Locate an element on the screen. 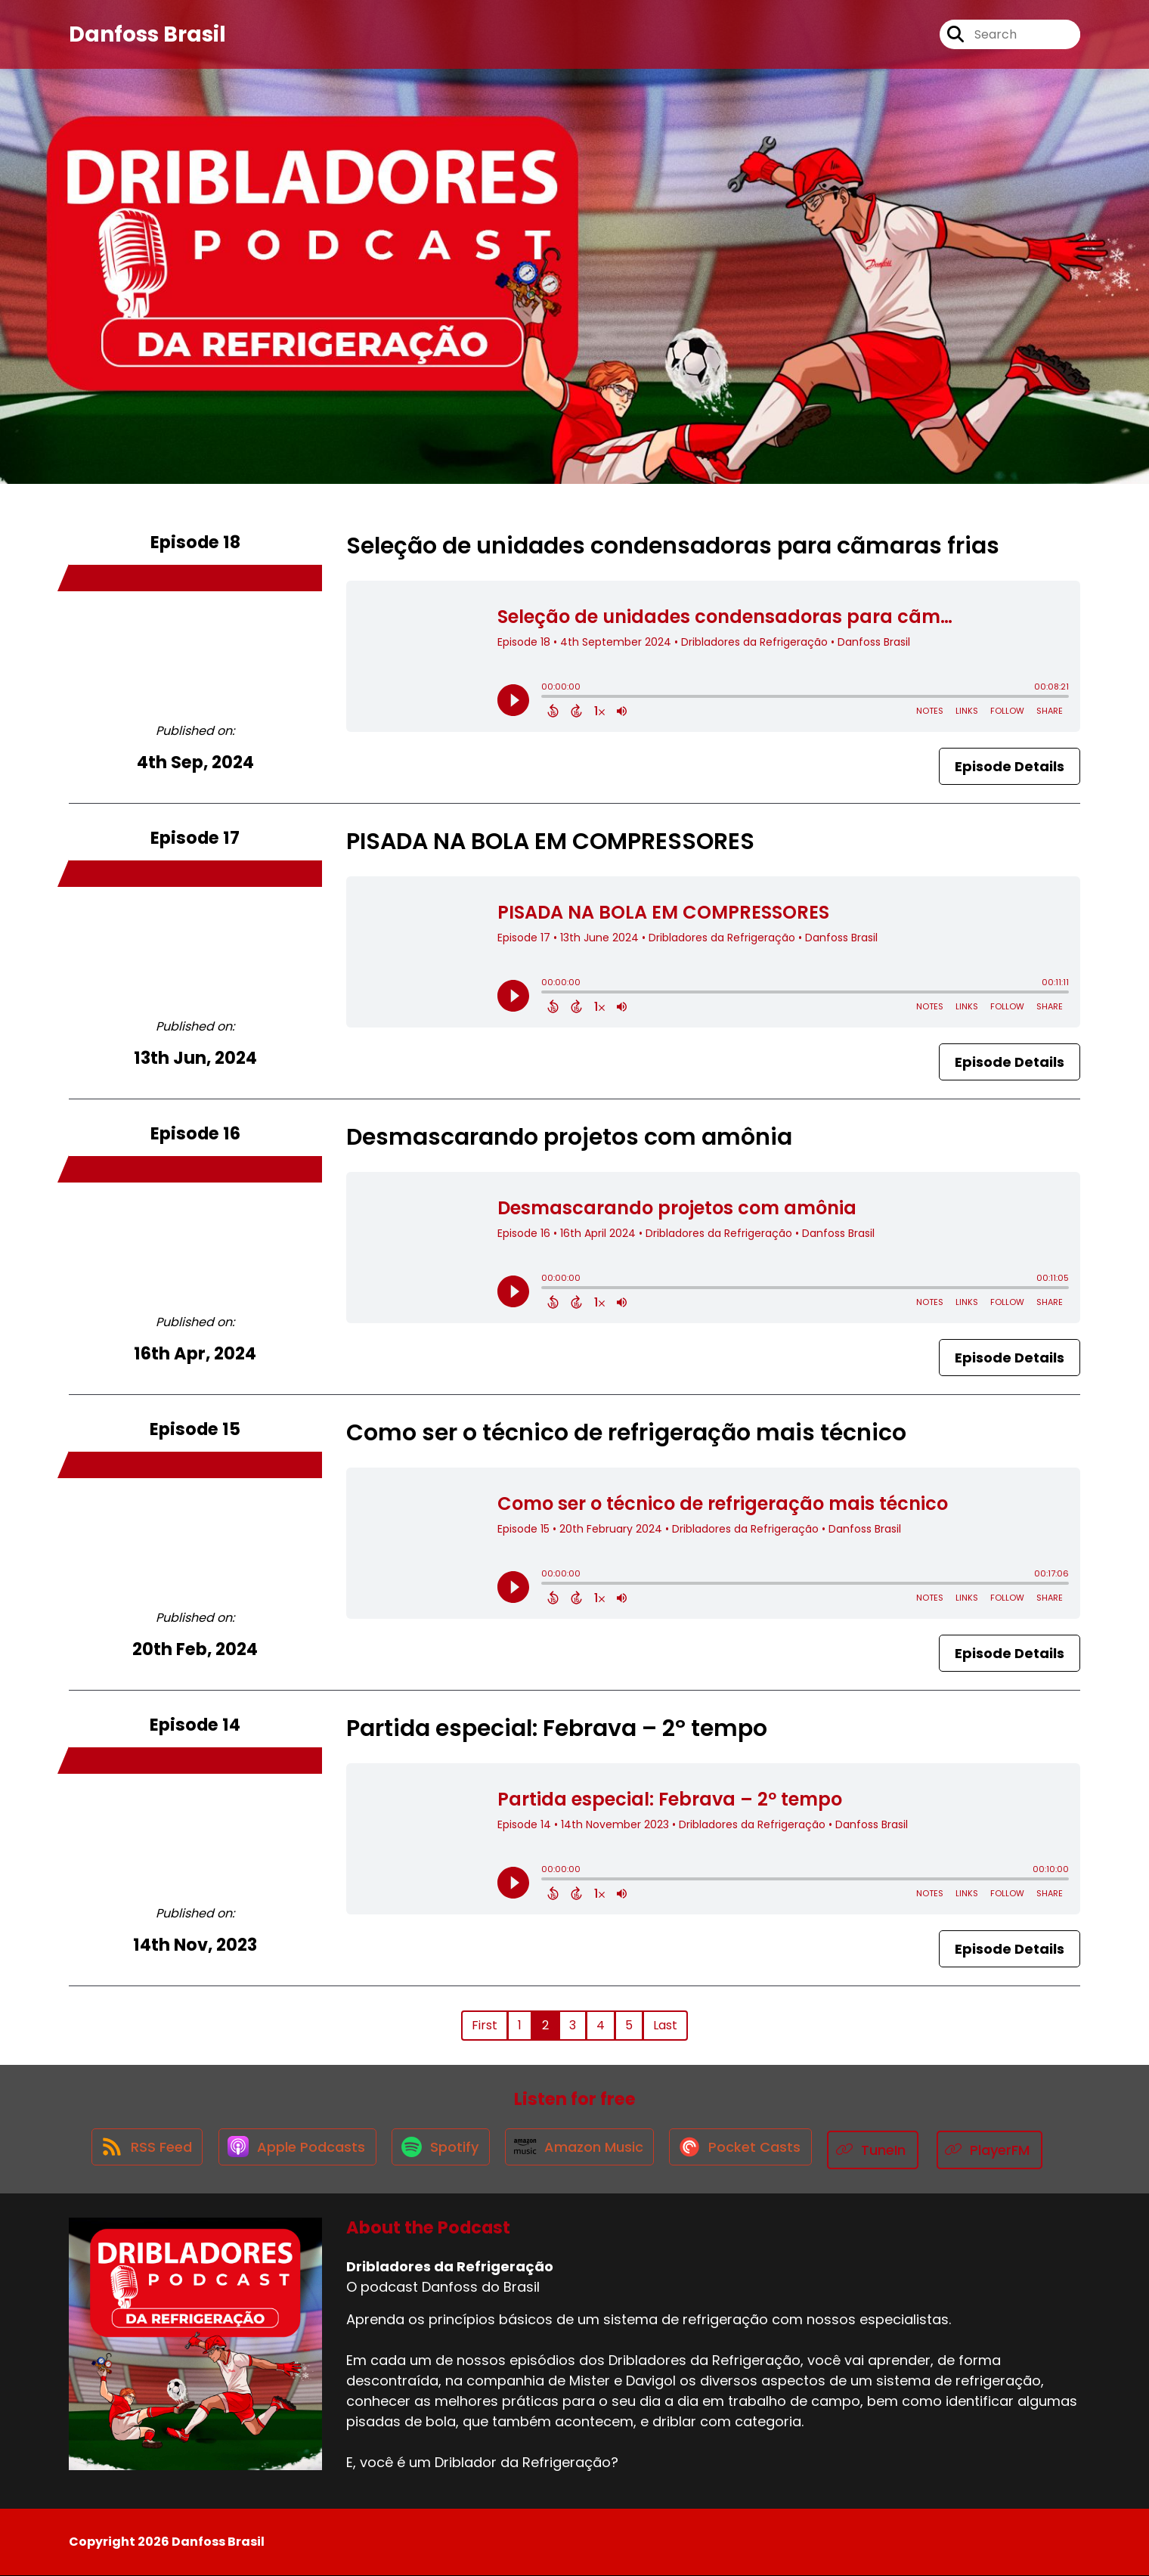 The height and width of the screenshot is (2576, 1149). [Listen on TuneIn] is located at coordinates (885, 2150).